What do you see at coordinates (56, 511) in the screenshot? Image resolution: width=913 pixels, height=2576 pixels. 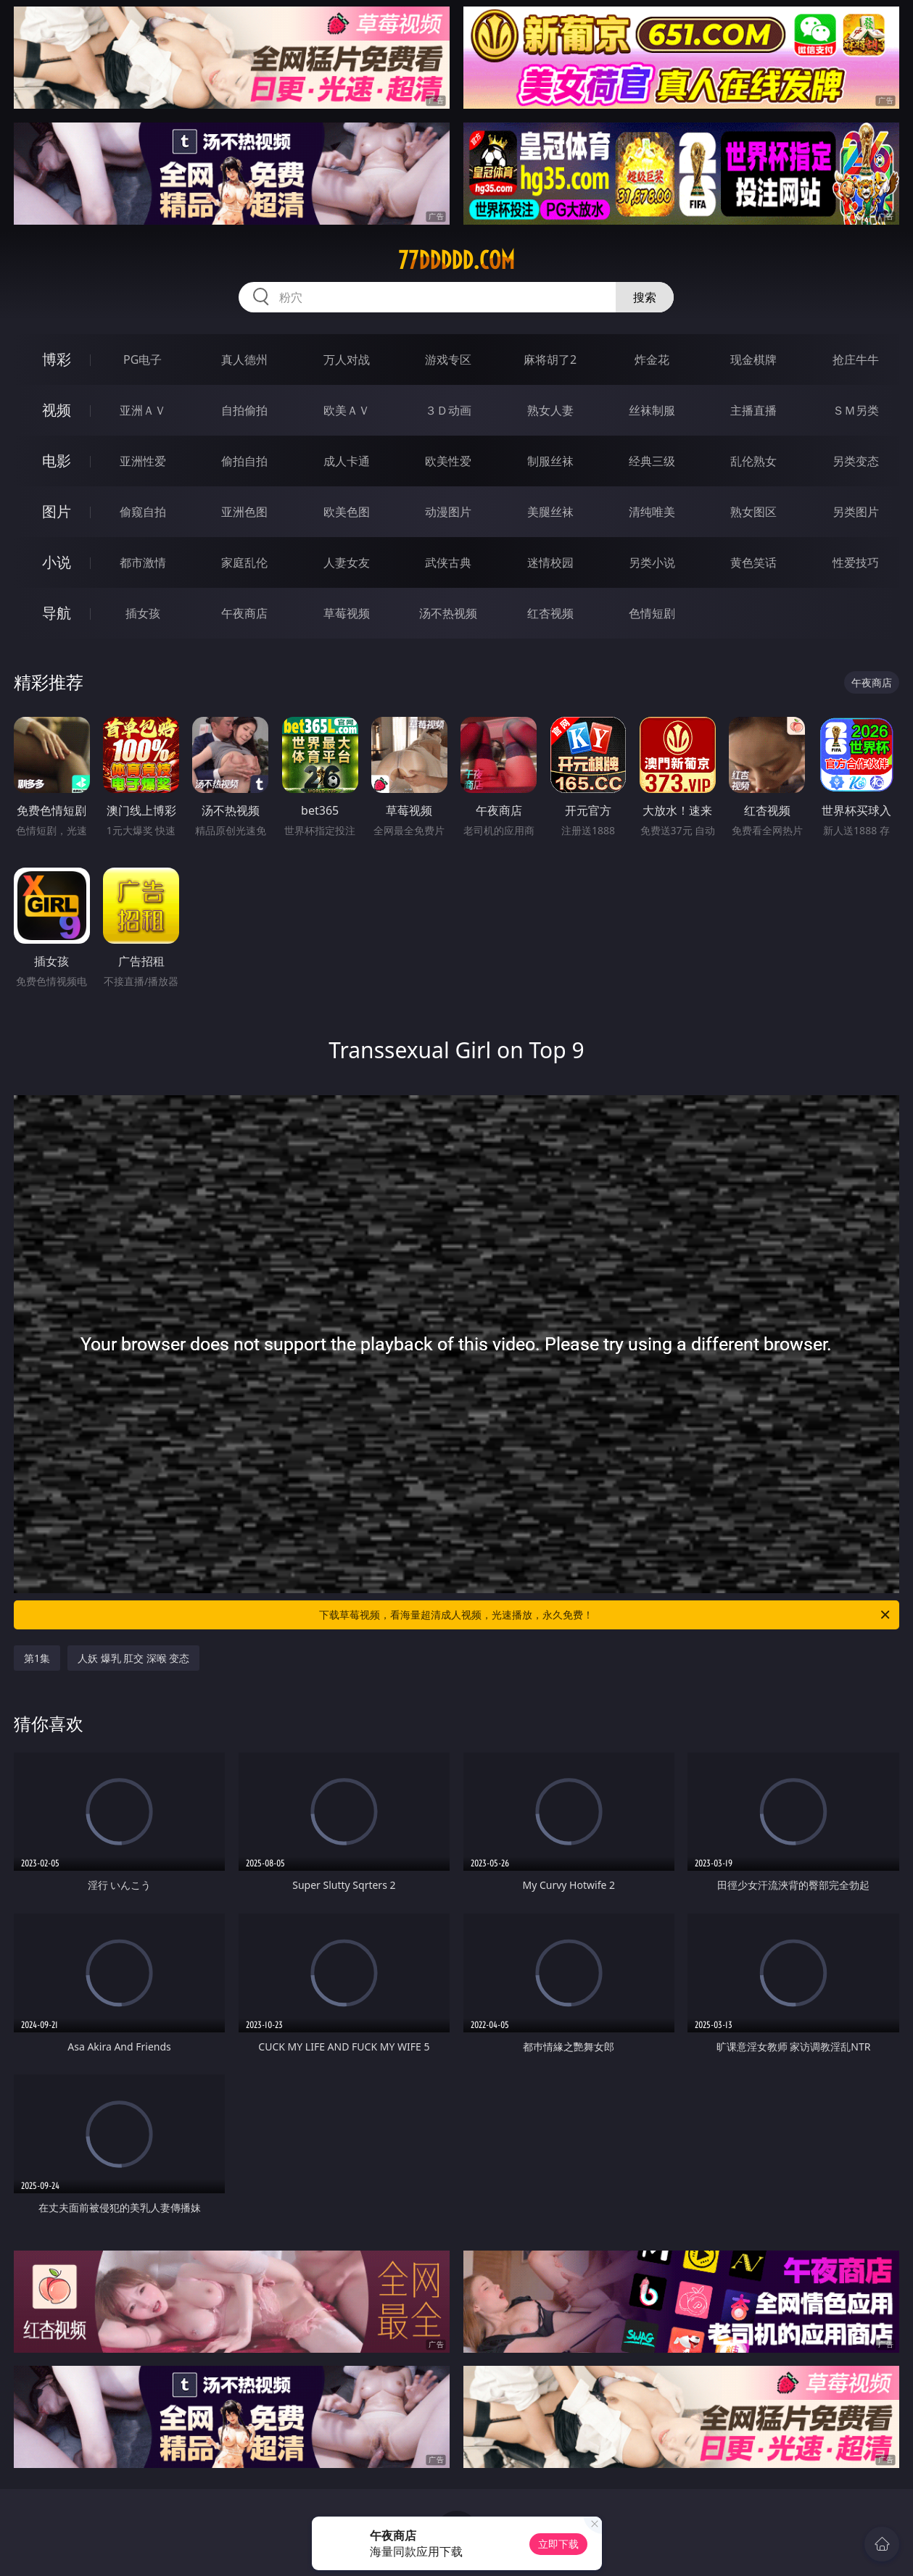 I see `图片` at bounding box center [56, 511].